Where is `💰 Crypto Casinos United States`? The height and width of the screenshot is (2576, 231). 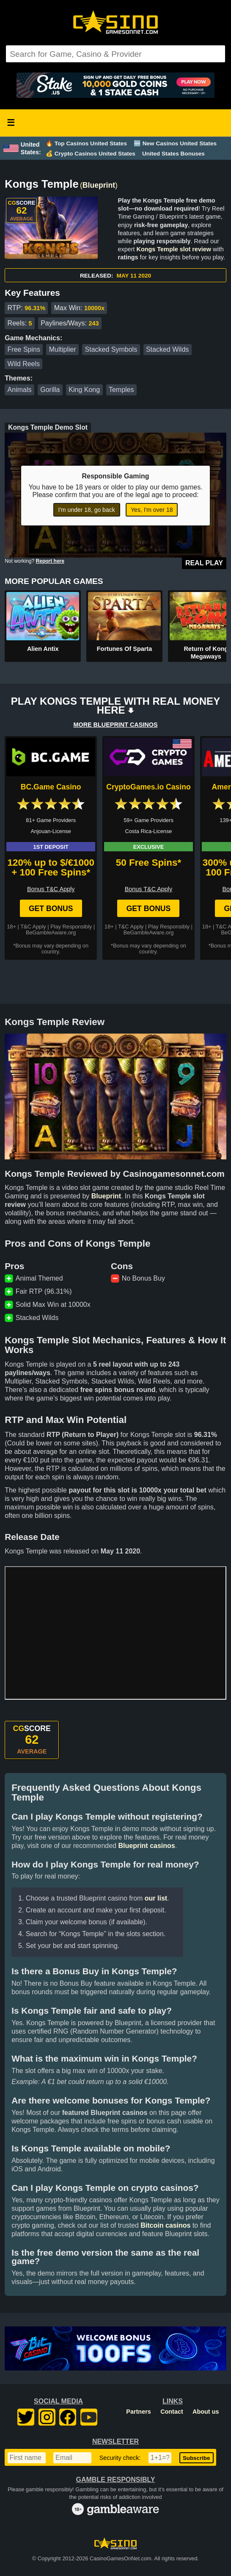
💰 Crypto Casinos United States is located at coordinates (90, 153).